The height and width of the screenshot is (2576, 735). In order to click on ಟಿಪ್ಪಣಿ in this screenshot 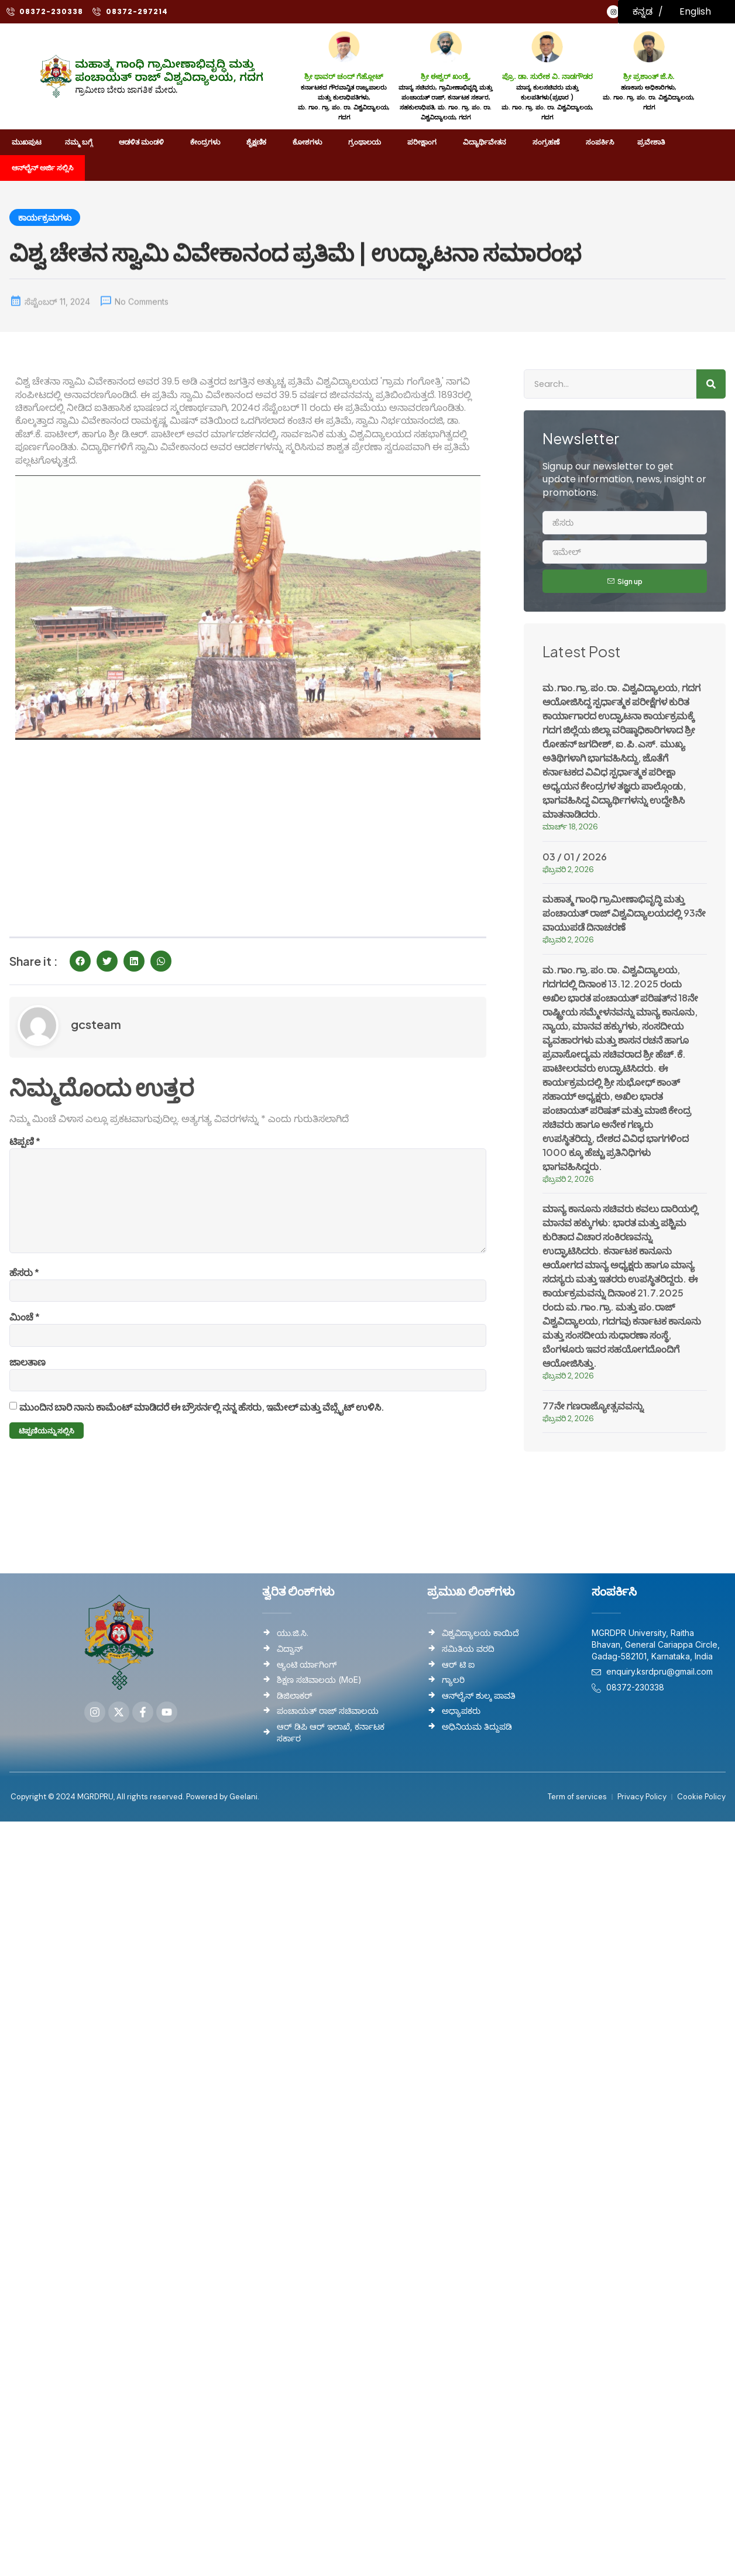, I will do `click(24, 1141)`.